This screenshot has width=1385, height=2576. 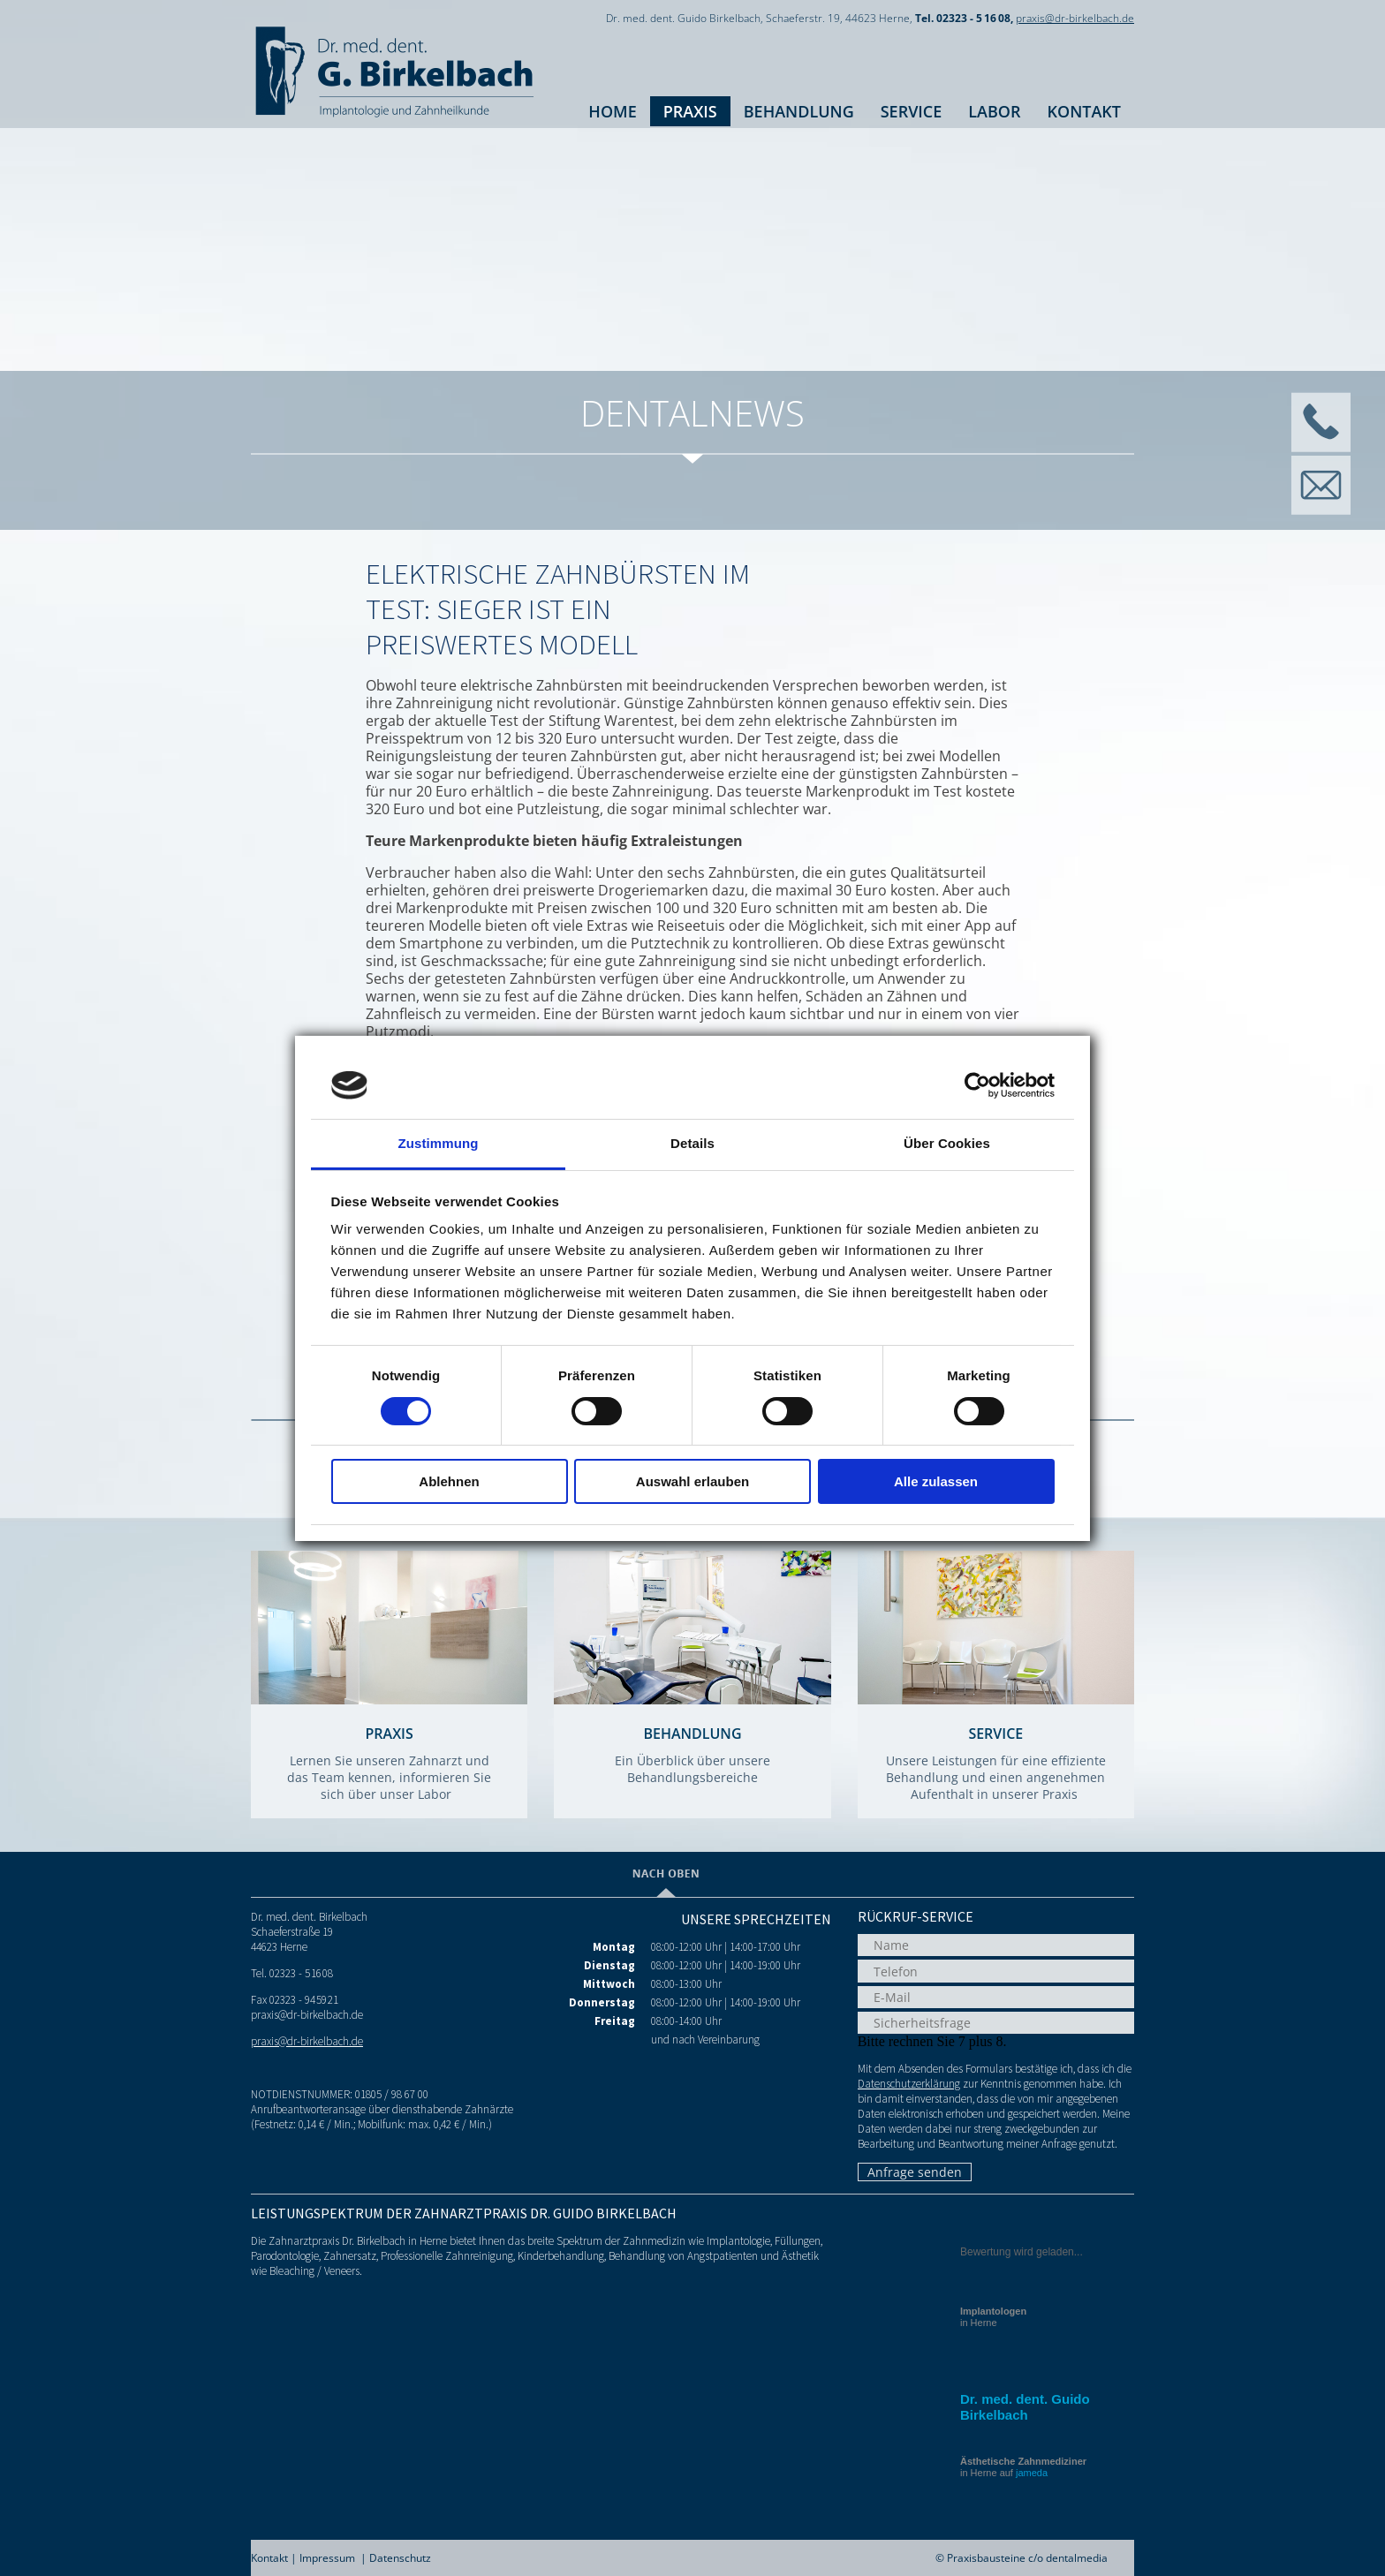 I want to click on Praxisbausteine c/o dentalmedia, so click(x=1027, y=2557).